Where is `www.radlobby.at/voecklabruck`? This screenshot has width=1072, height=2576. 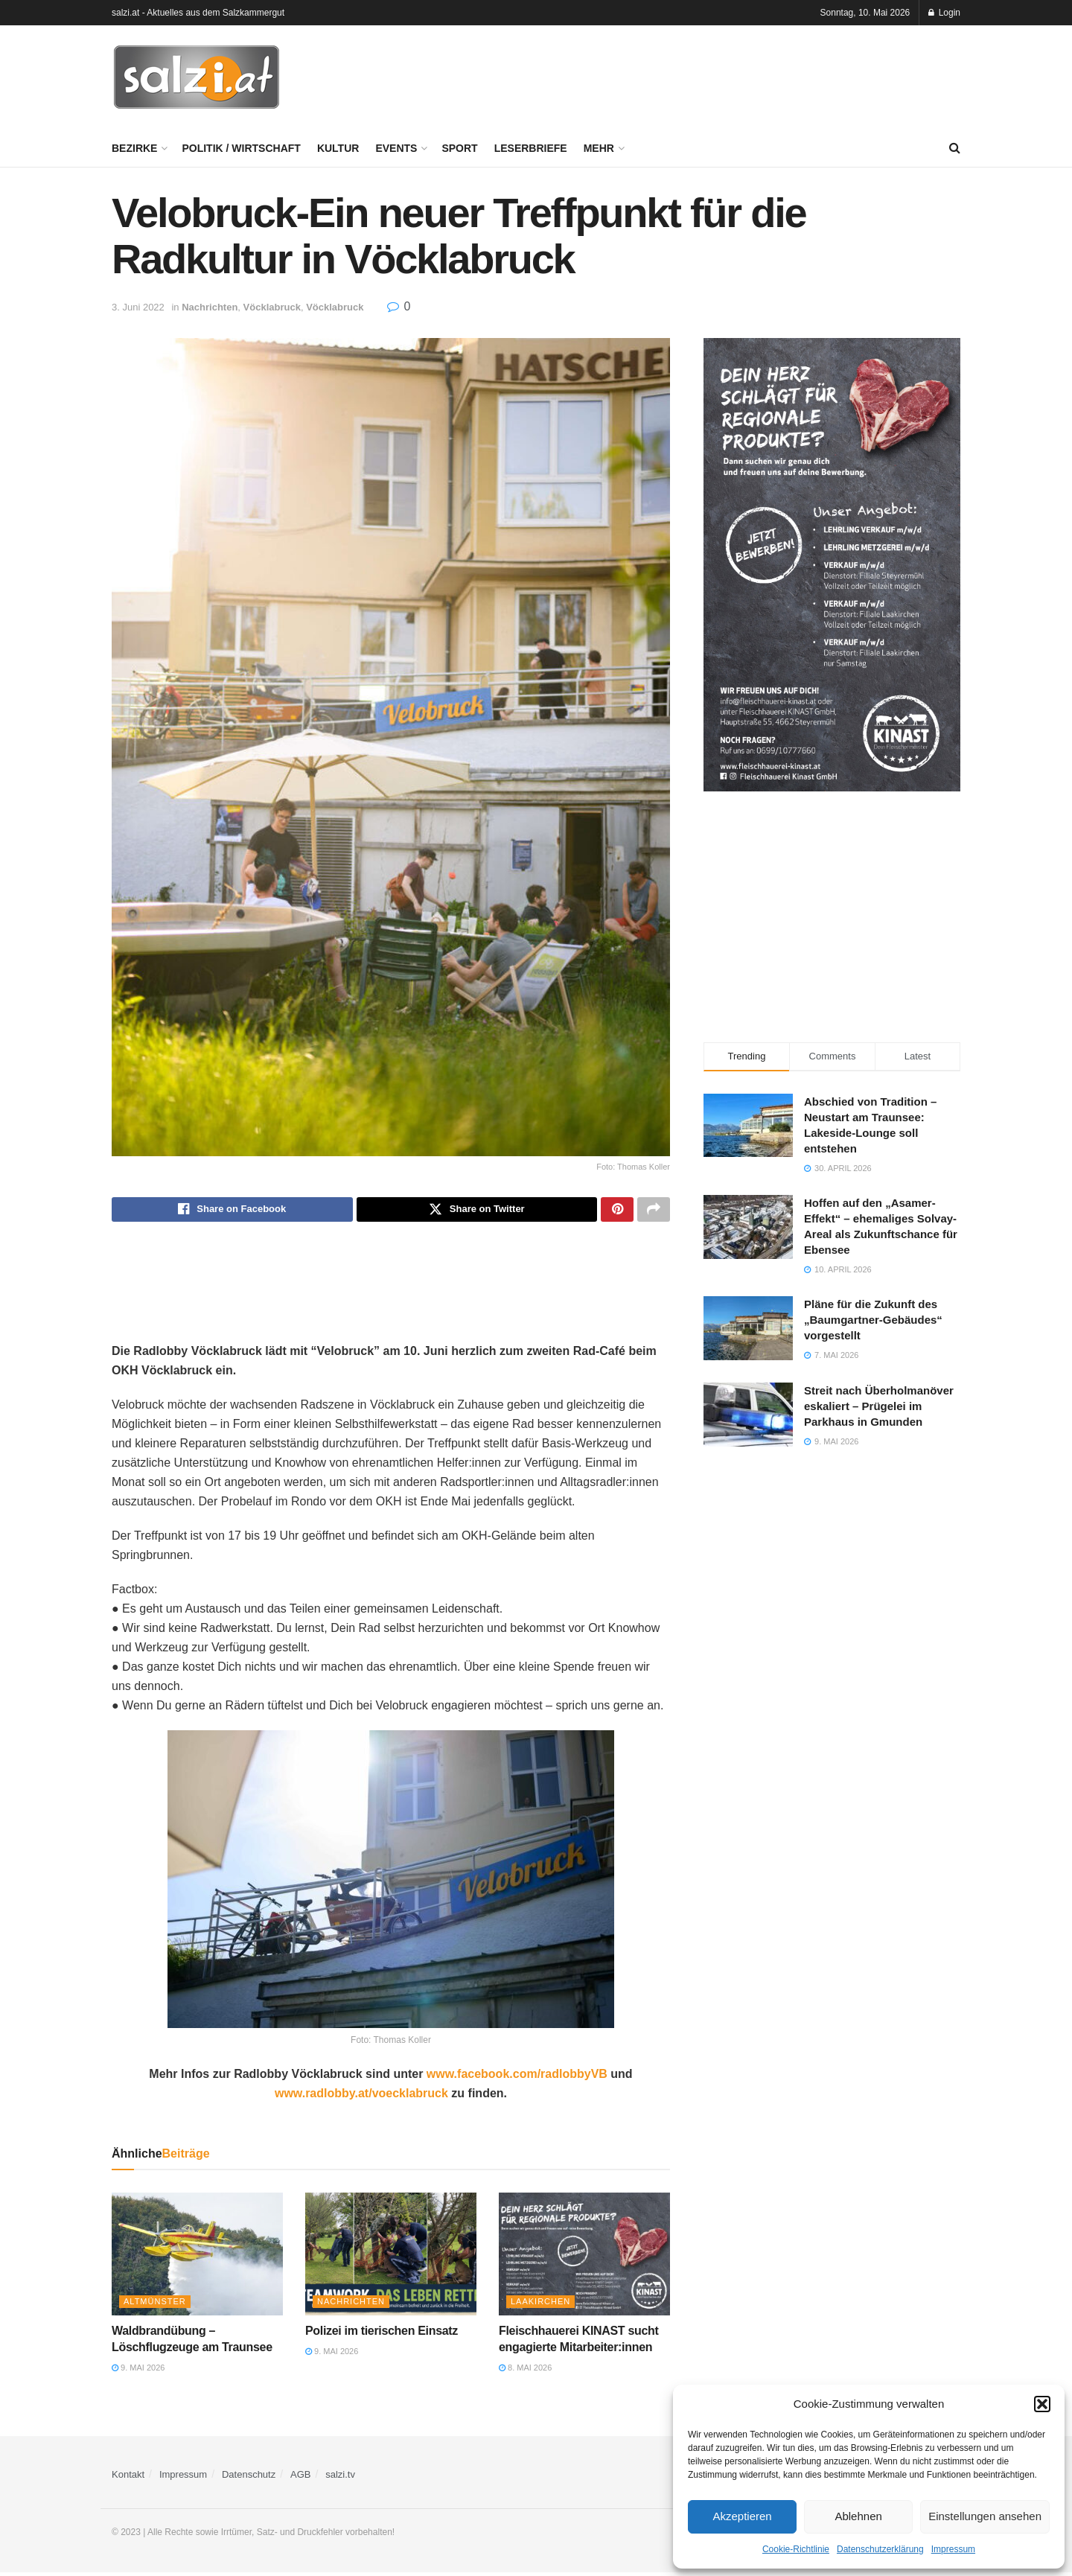
www.radlobby.at/voecklabruck is located at coordinates (361, 2097).